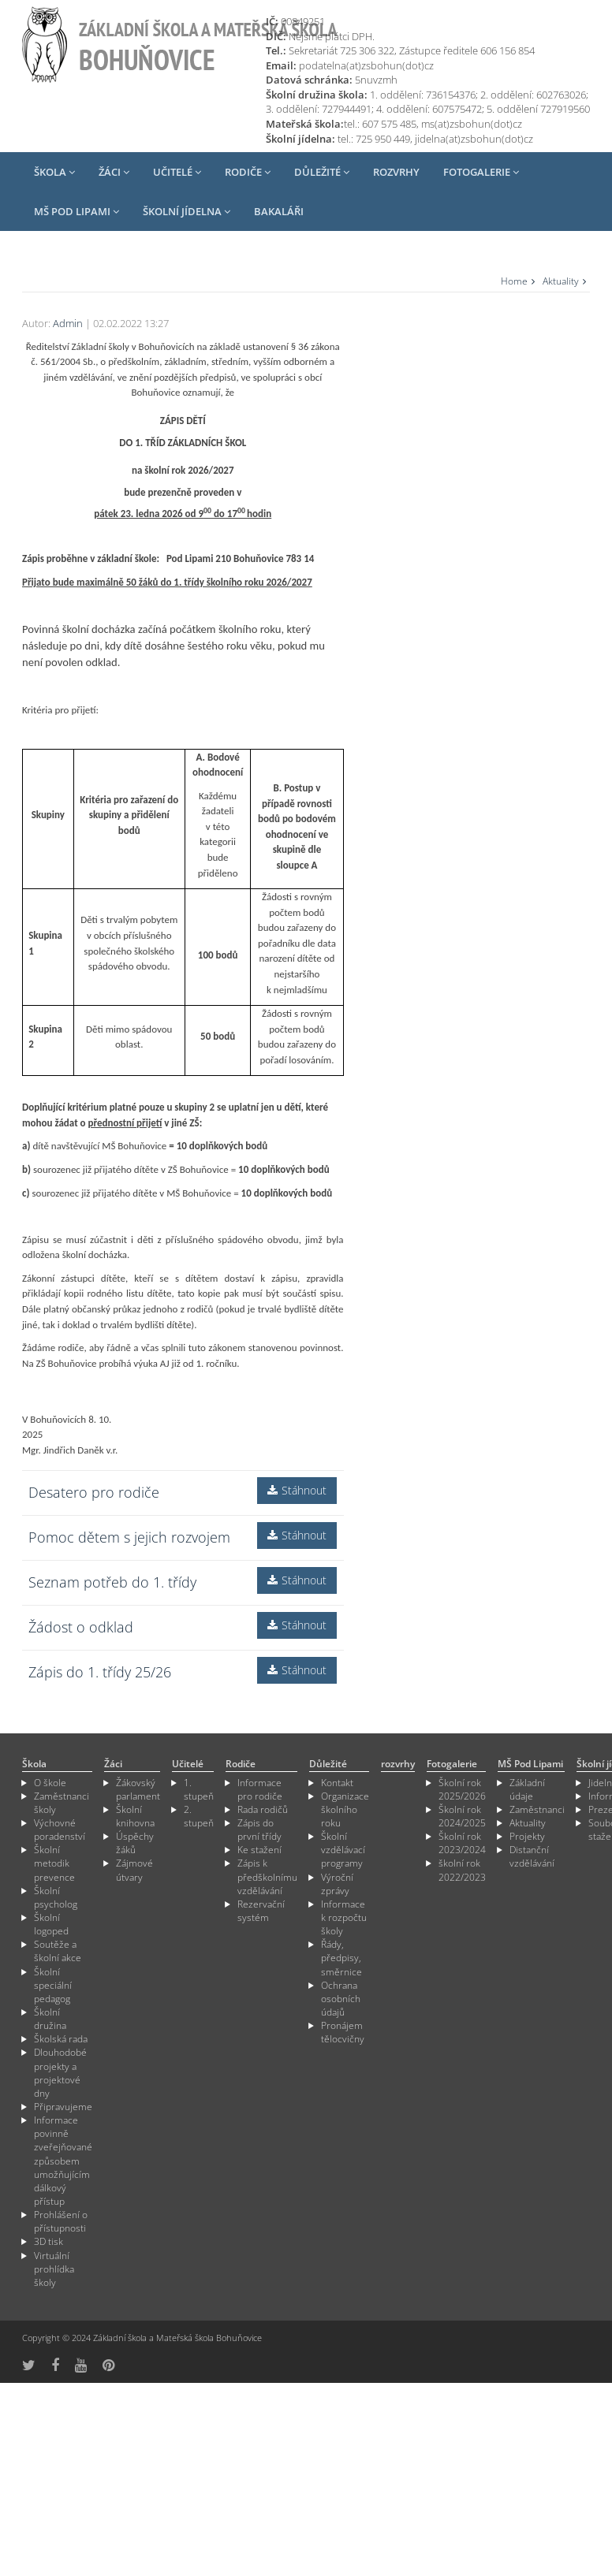 The height and width of the screenshot is (2576, 612). Describe the element at coordinates (337, 1782) in the screenshot. I see `Kontakt` at that location.